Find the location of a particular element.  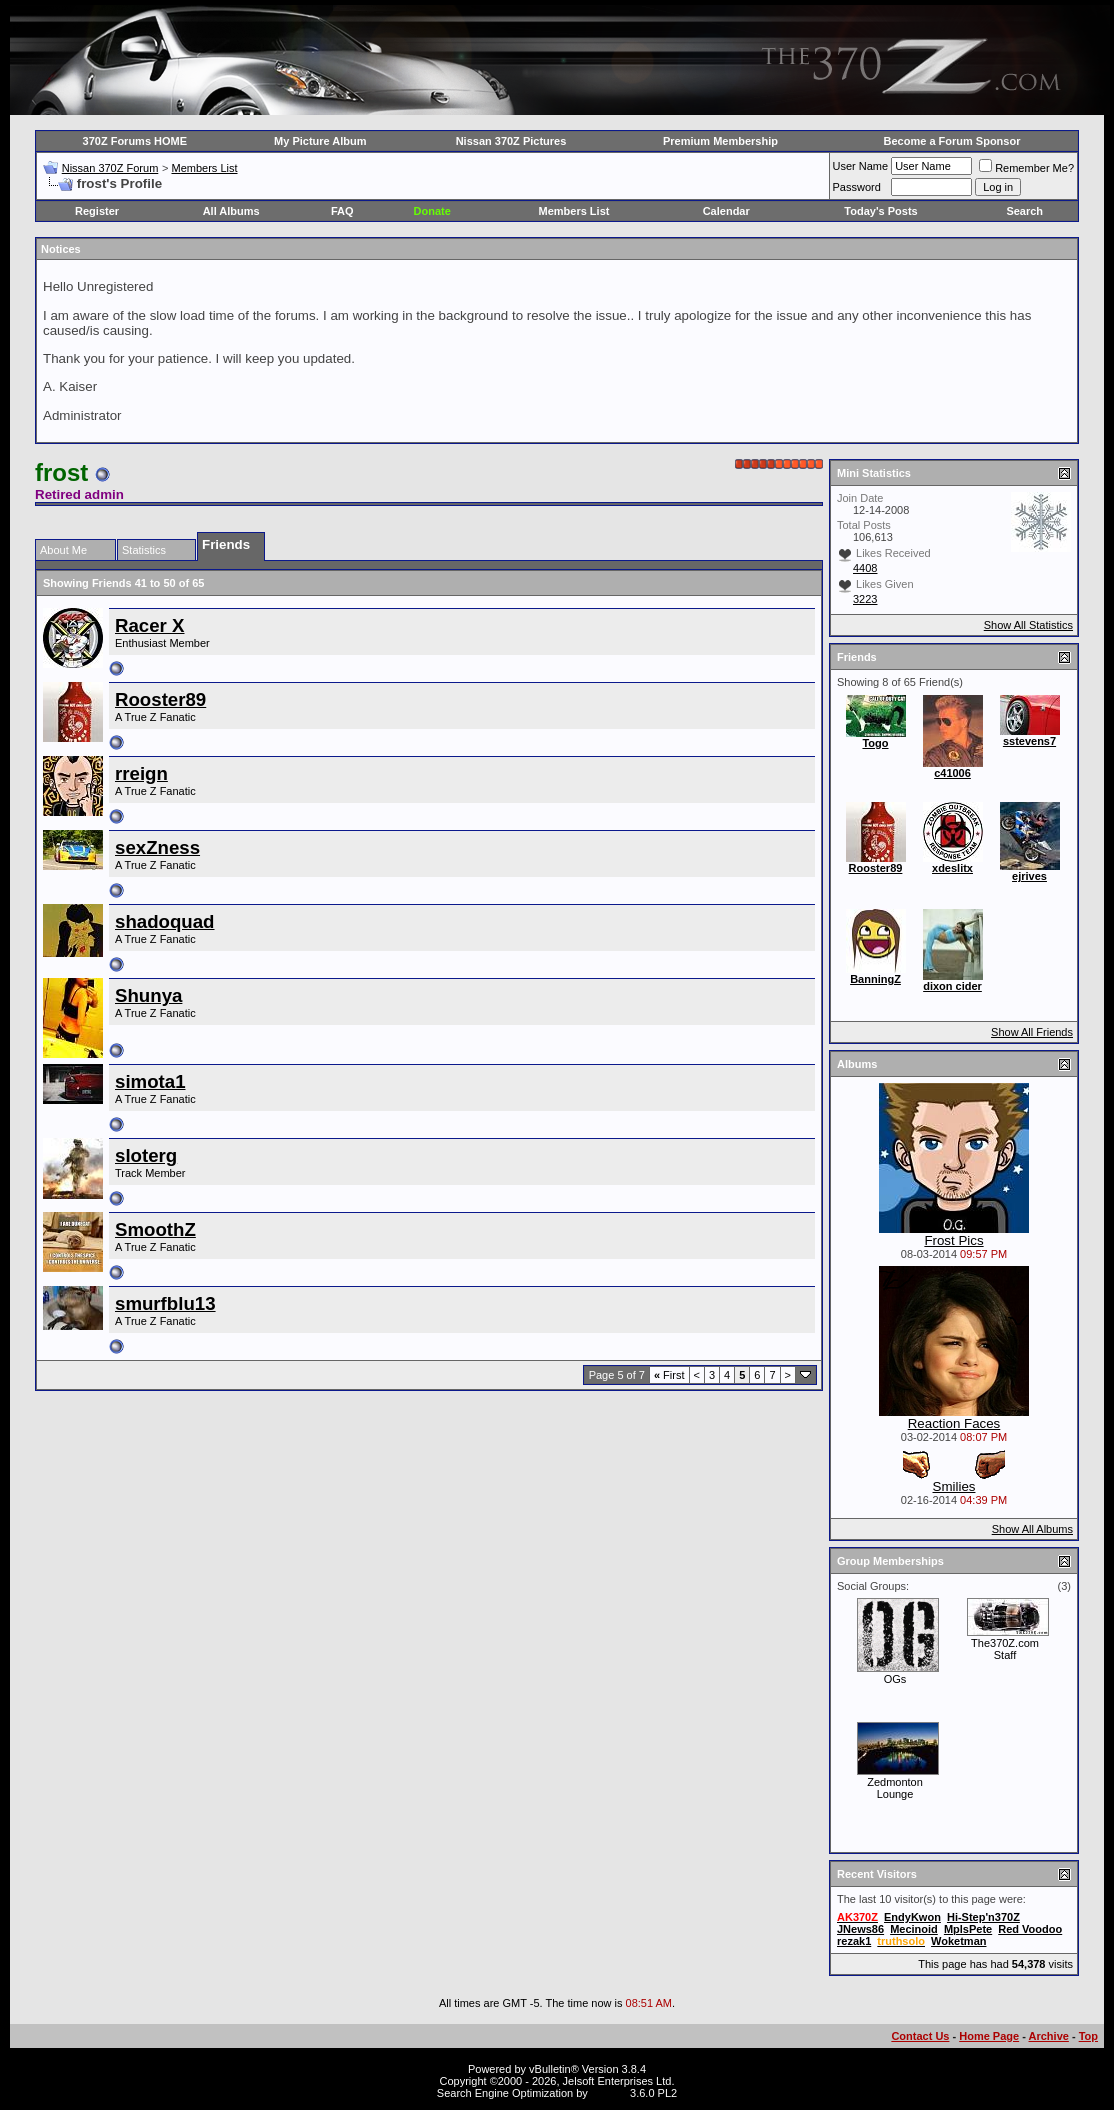

Donate is located at coordinates (432, 211).